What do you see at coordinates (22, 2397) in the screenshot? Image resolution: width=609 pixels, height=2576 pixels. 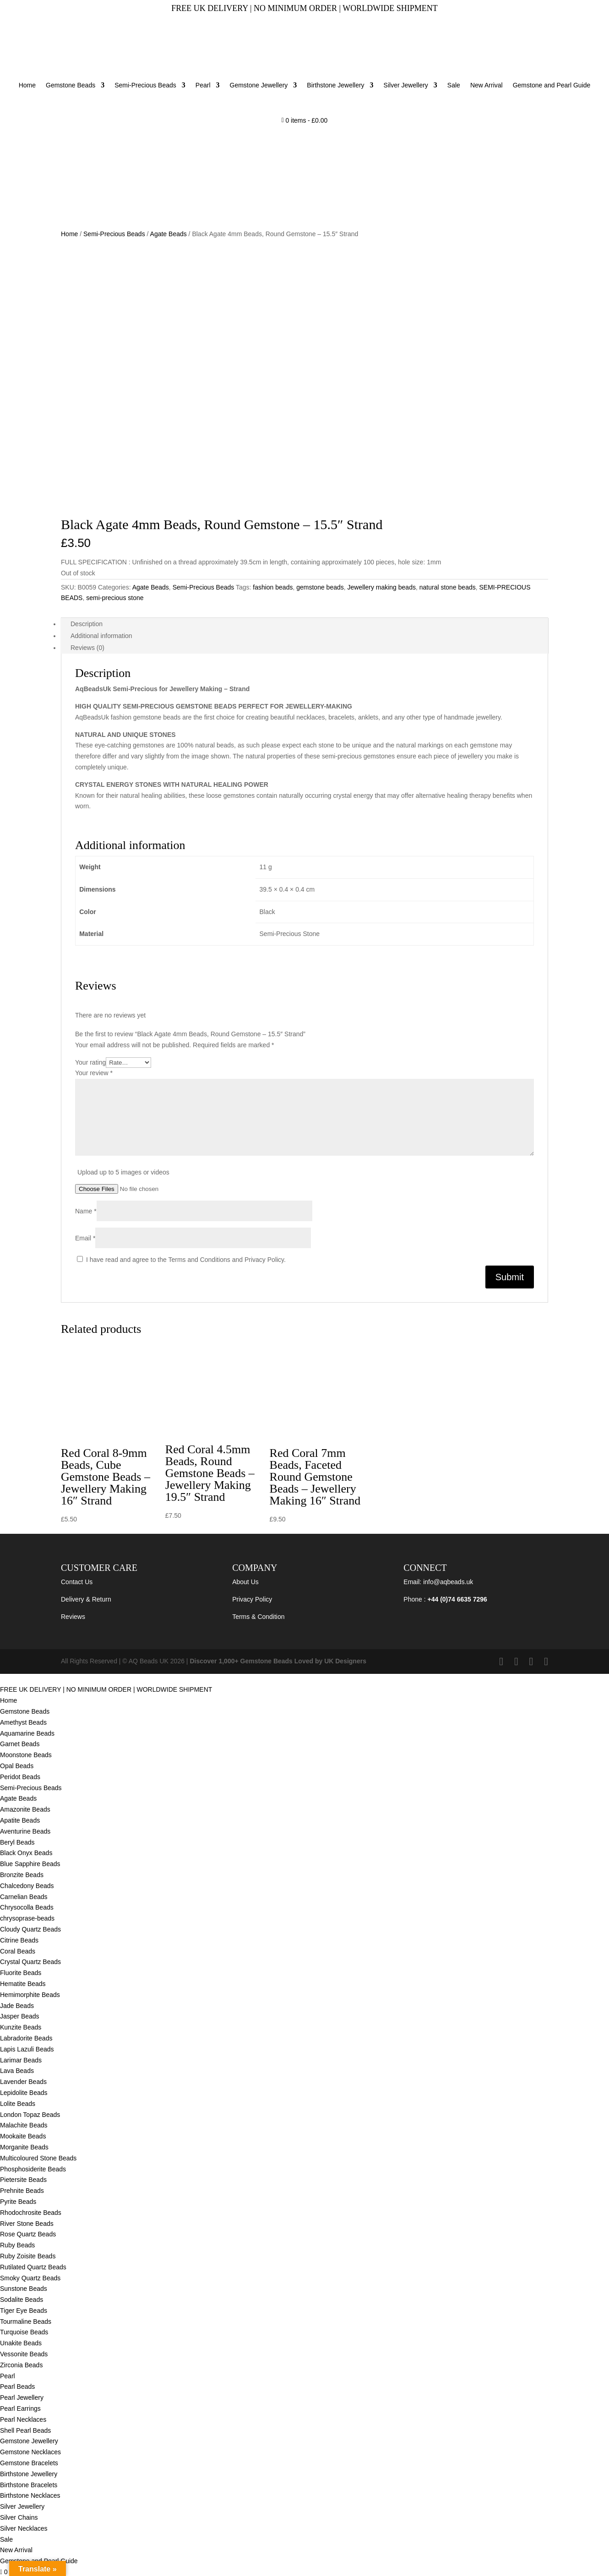 I see `Pearl Jewellery` at bounding box center [22, 2397].